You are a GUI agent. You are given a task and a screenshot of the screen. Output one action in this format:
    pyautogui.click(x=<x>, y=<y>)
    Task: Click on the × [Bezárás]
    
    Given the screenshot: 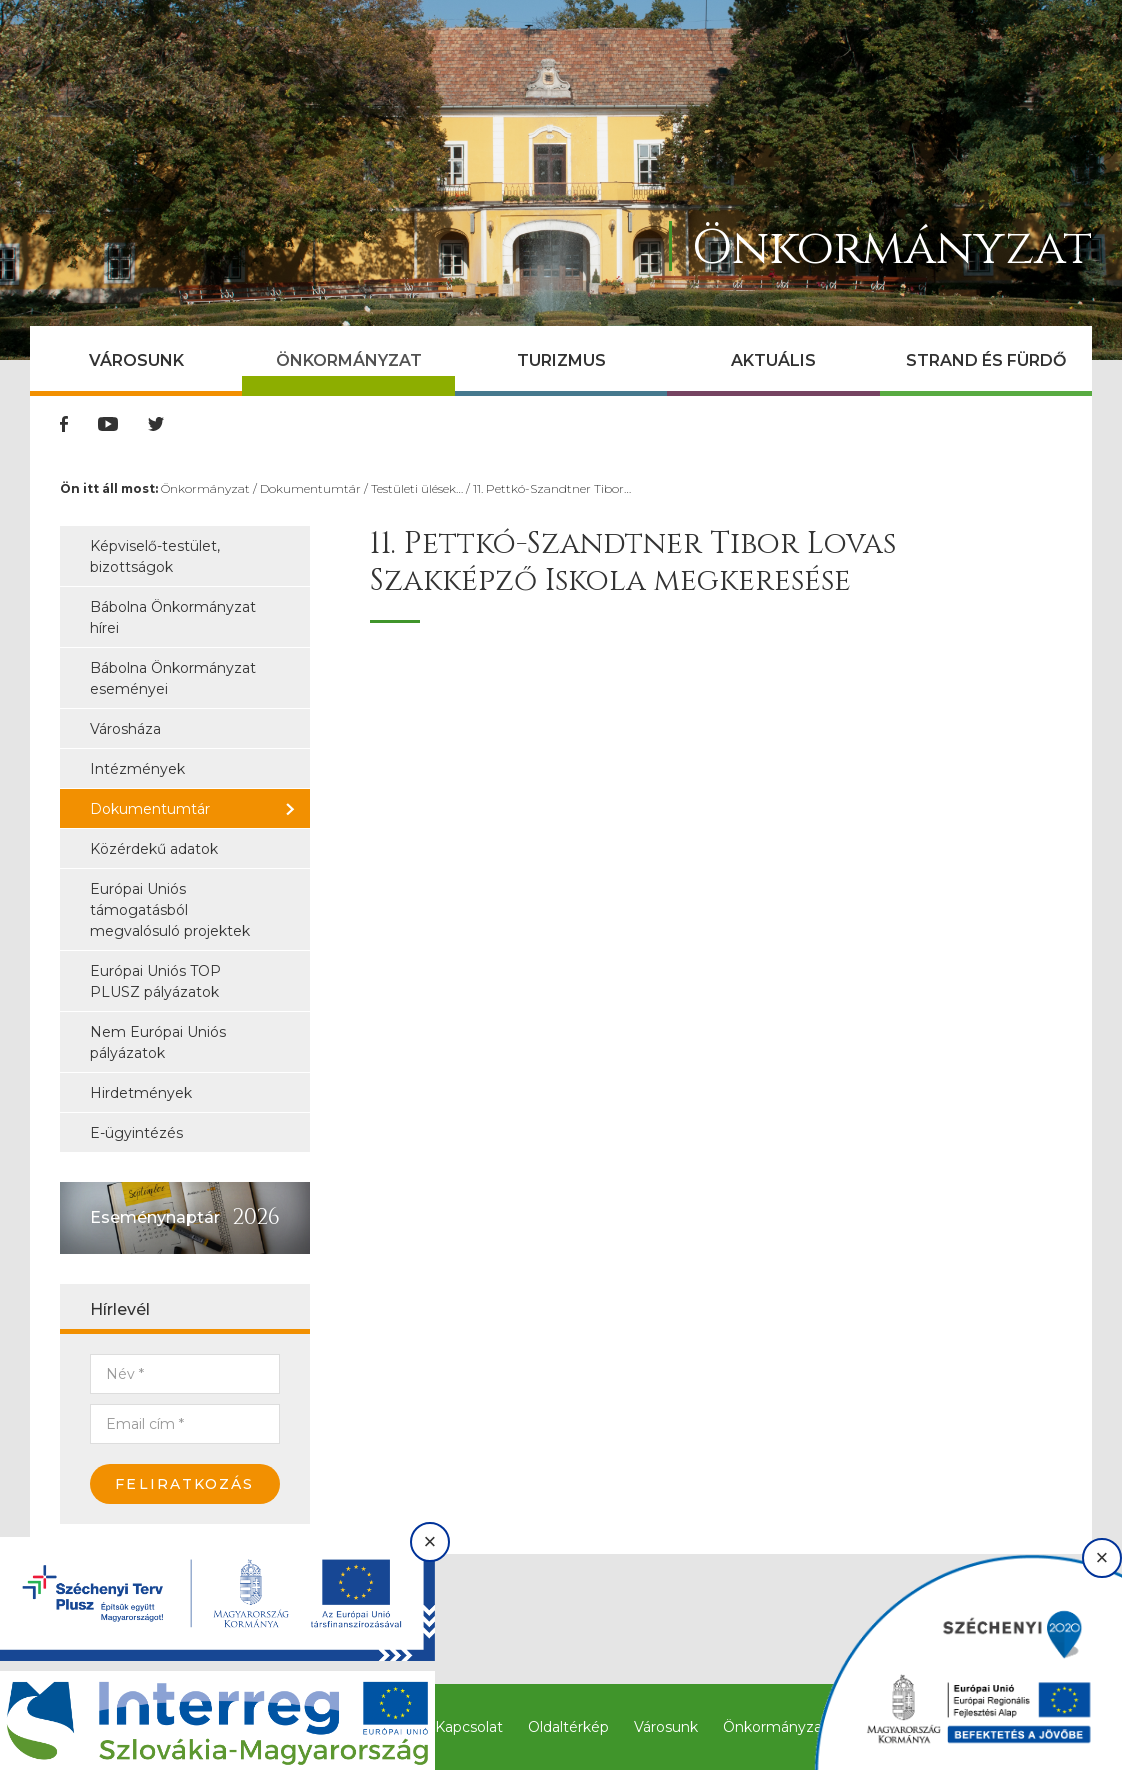 What is the action you would take?
    pyautogui.click(x=430, y=1541)
    